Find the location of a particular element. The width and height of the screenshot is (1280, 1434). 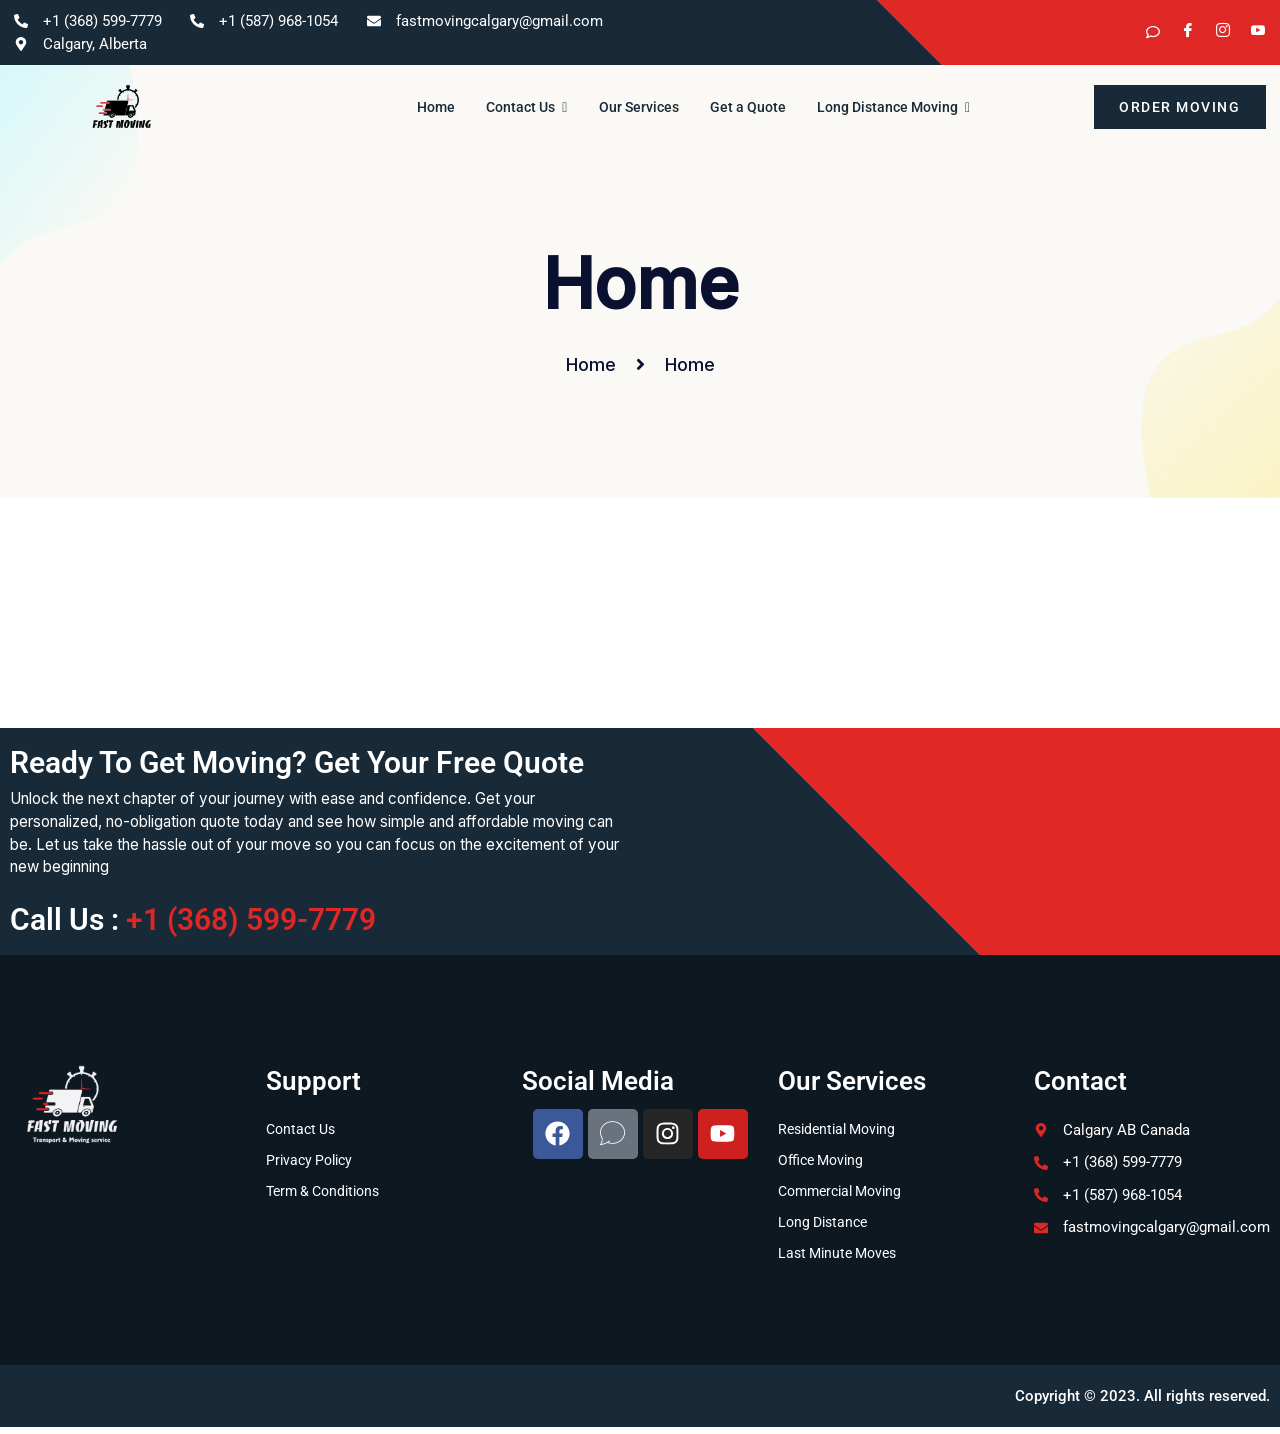

Home is located at coordinates (408, 107).